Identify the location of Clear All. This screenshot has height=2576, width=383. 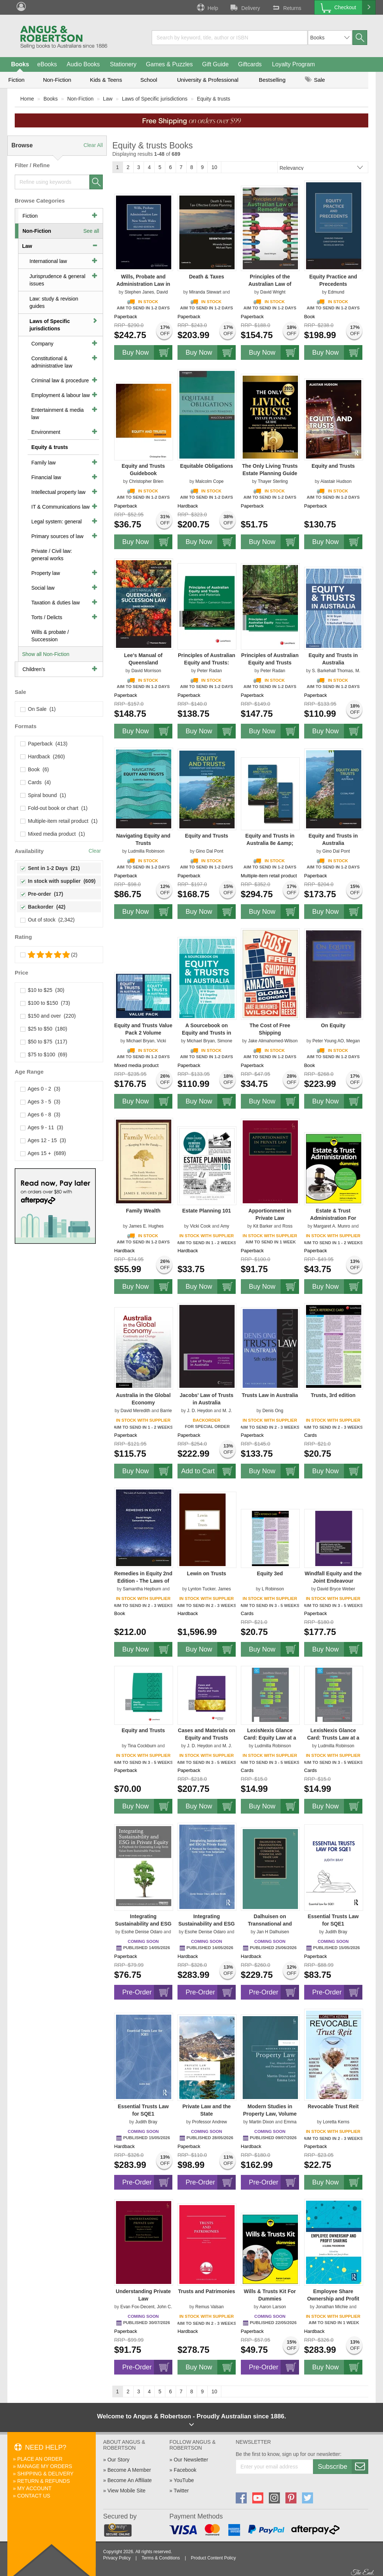
(93, 145).